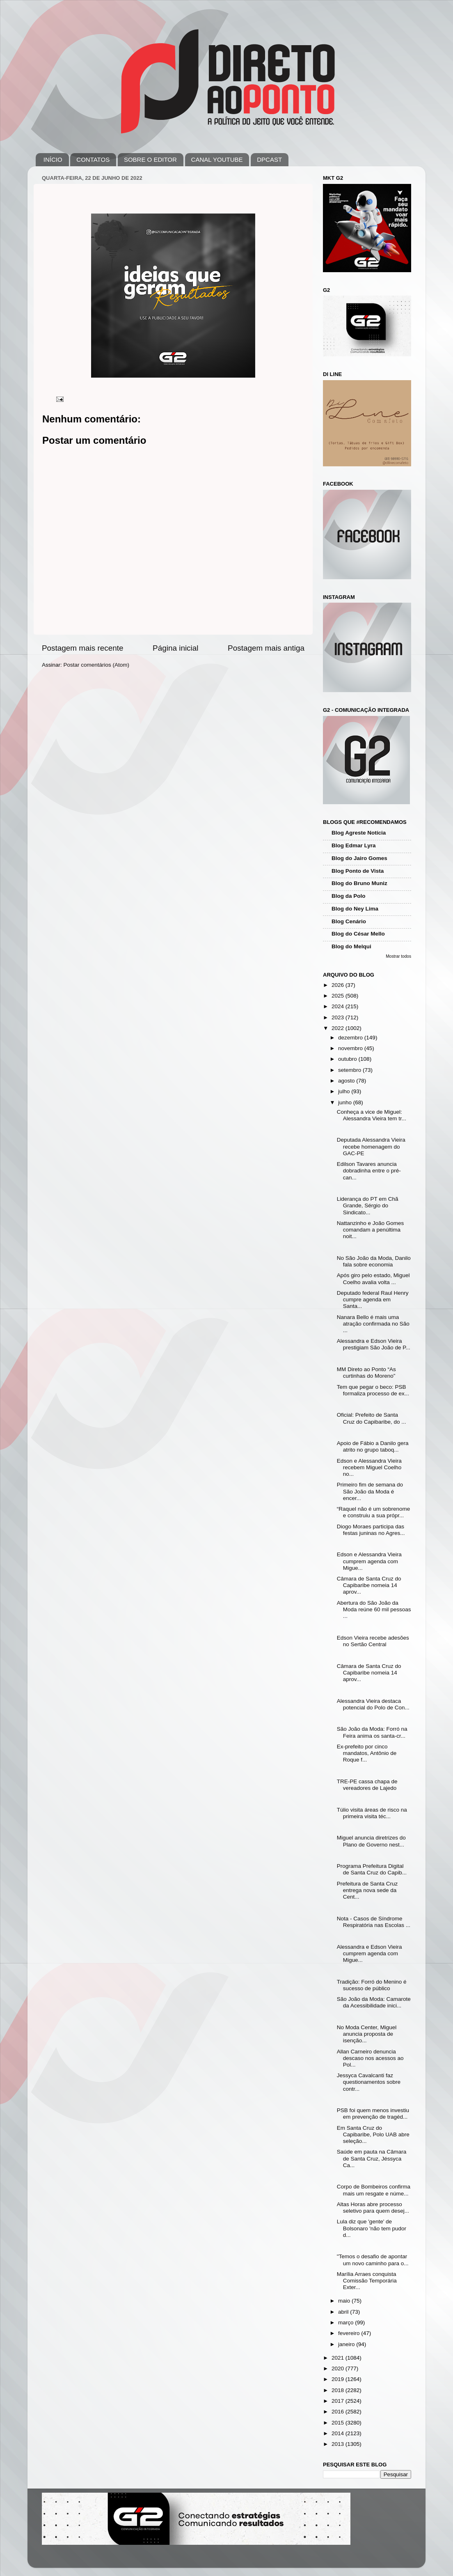  Describe the element at coordinates (338, 2379) in the screenshot. I see `2019` at that location.